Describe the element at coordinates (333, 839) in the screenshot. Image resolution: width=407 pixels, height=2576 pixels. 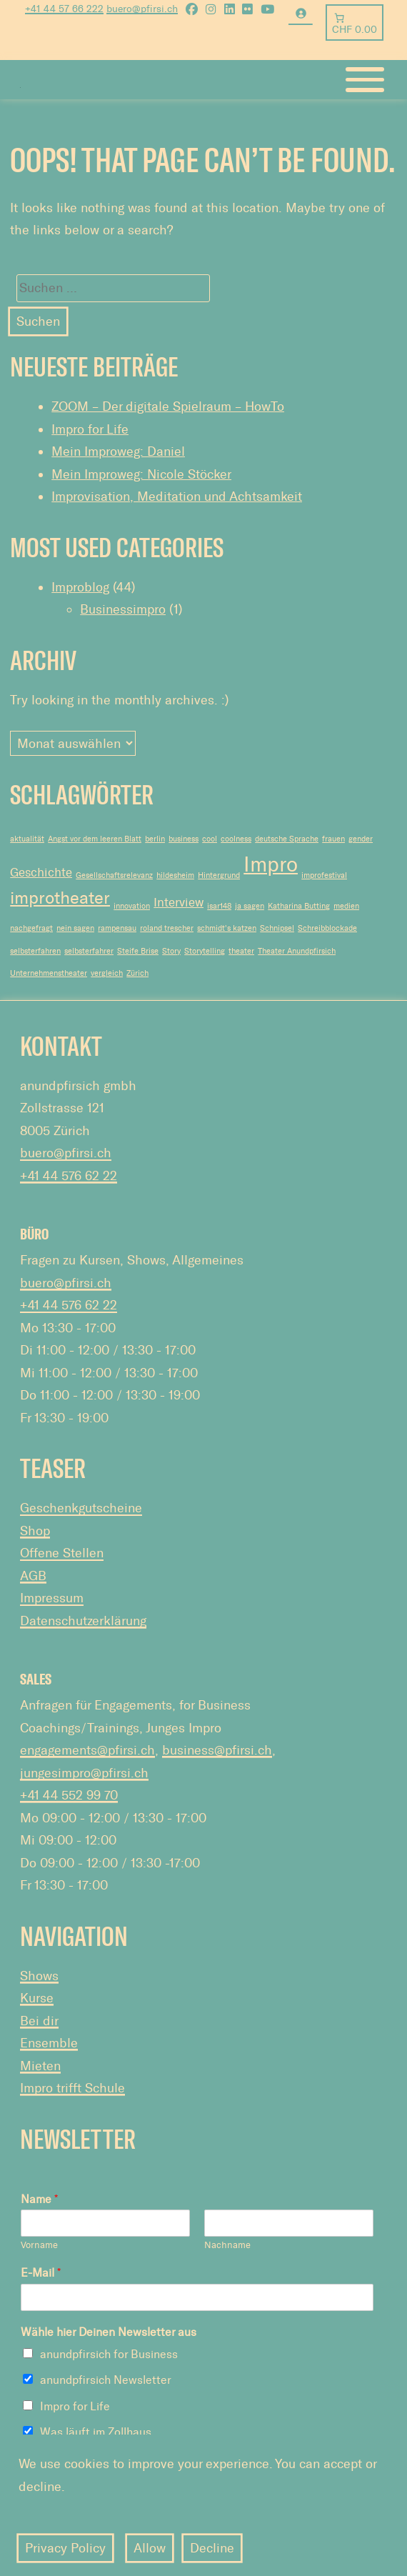
I see `frauen [frauen (1 Eintrag)]` at that location.